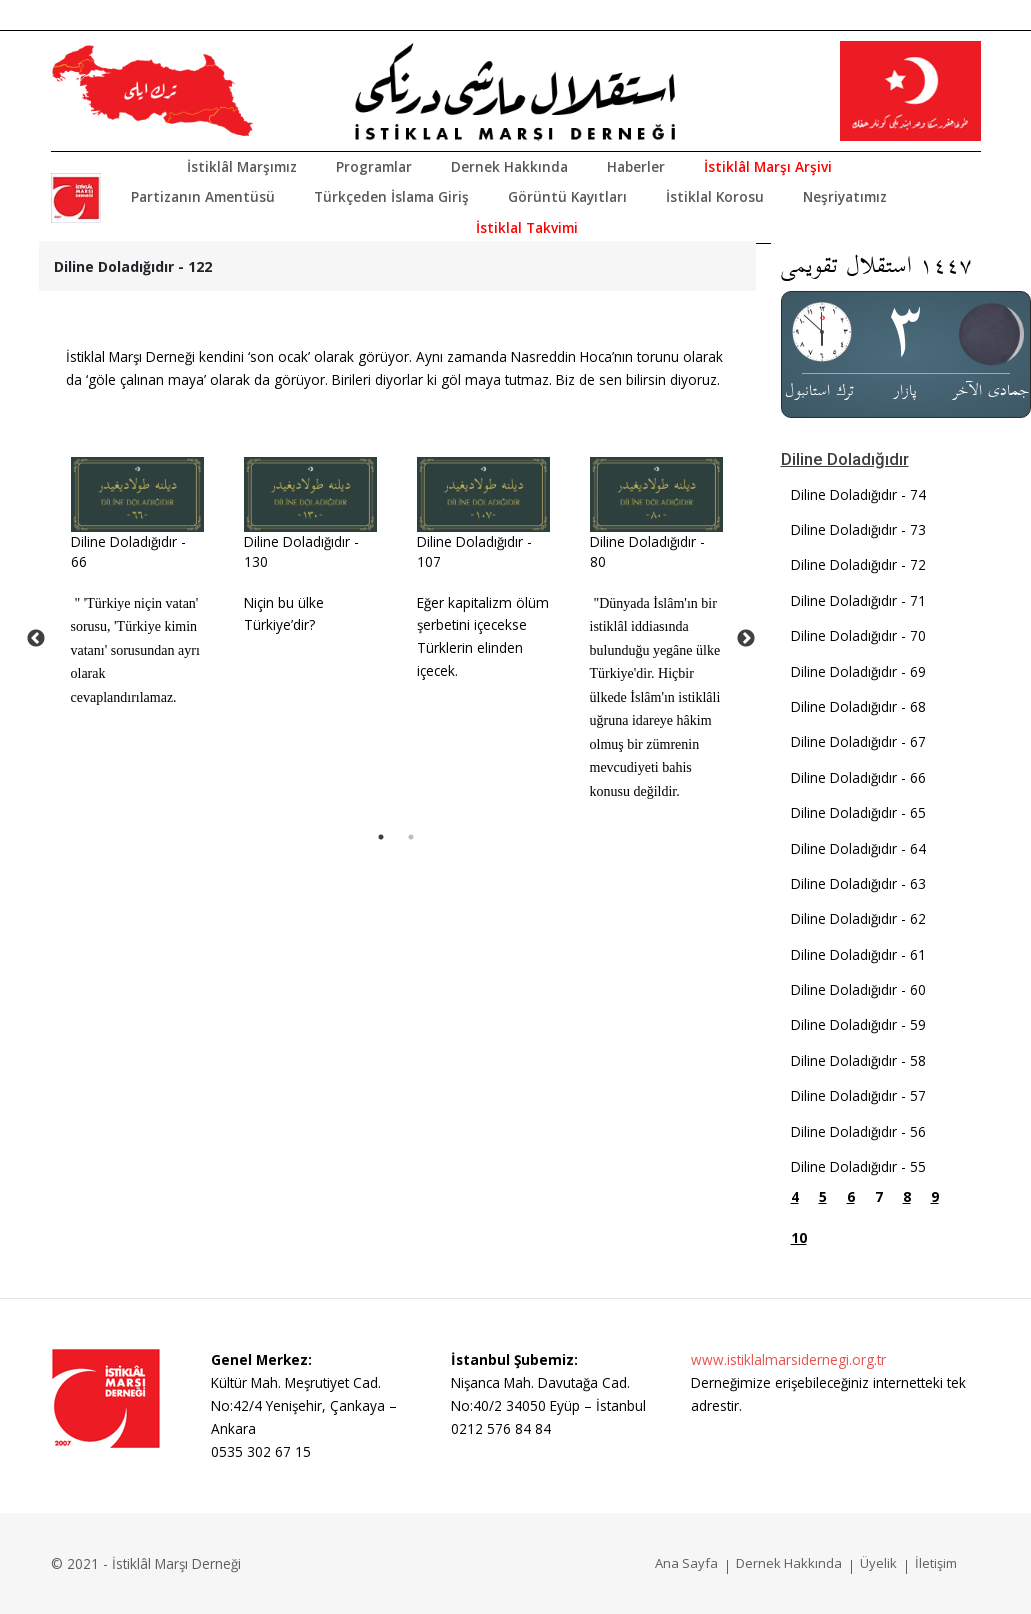 The width and height of the screenshot is (1031, 1614). Describe the element at coordinates (203, 196) in the screenshot. I see `Partizanın Amentüsü` at that location.